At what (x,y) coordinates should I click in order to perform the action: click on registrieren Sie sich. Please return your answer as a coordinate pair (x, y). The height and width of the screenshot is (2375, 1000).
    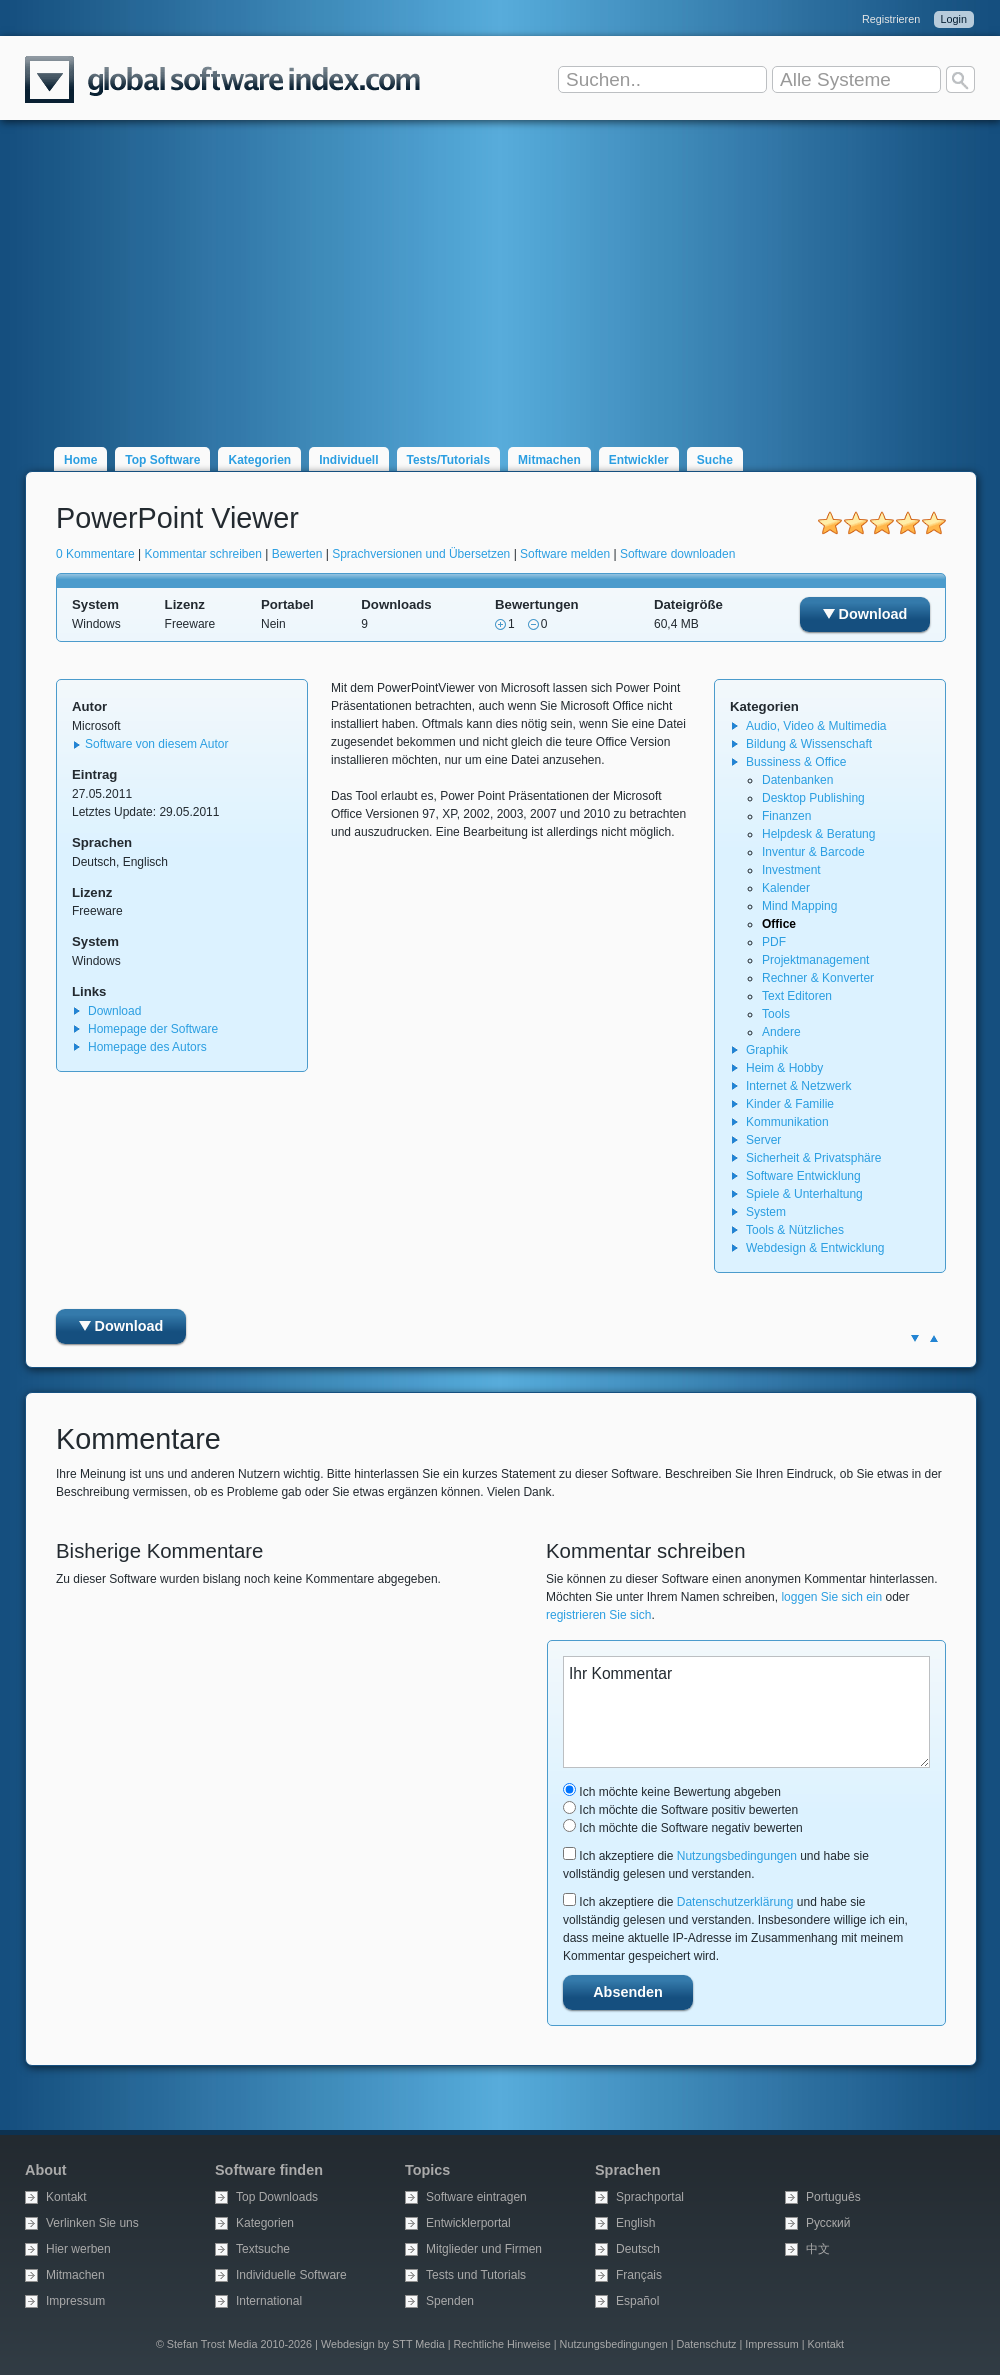
    Looking at the image, I should click on (598, 1615).